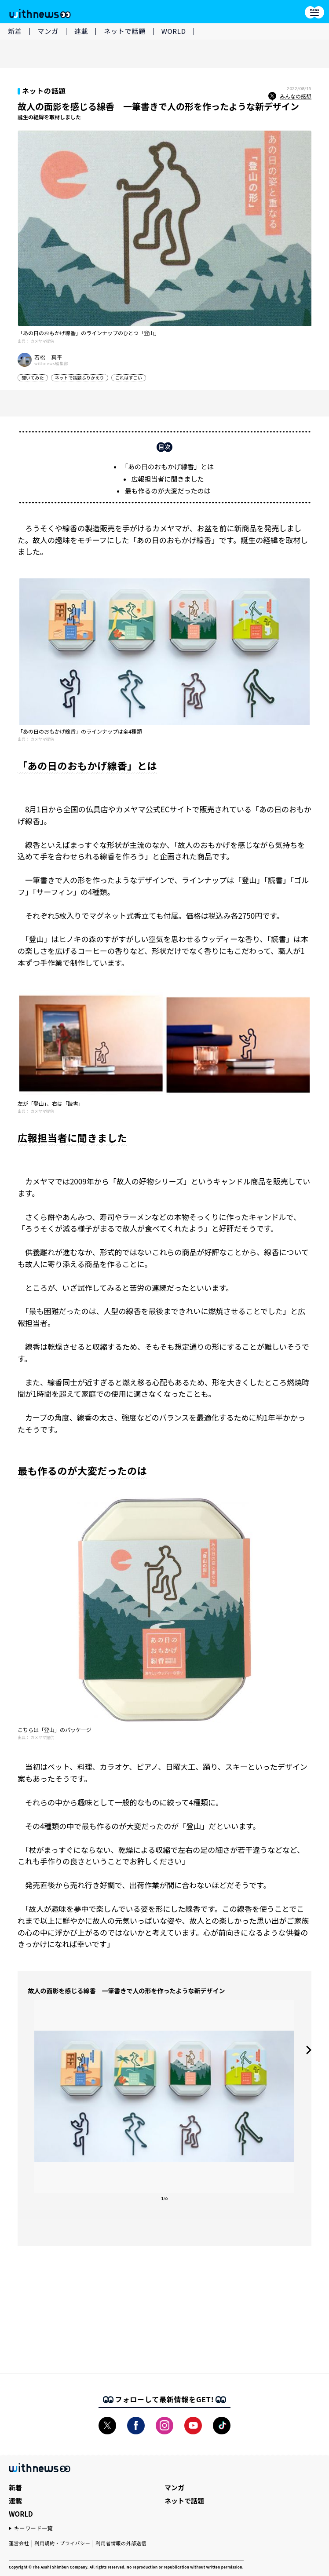  Describe the element at coordinates (167, 466) in the screenshot. I see `「あの日のおもかげ線香」とは` at that location.